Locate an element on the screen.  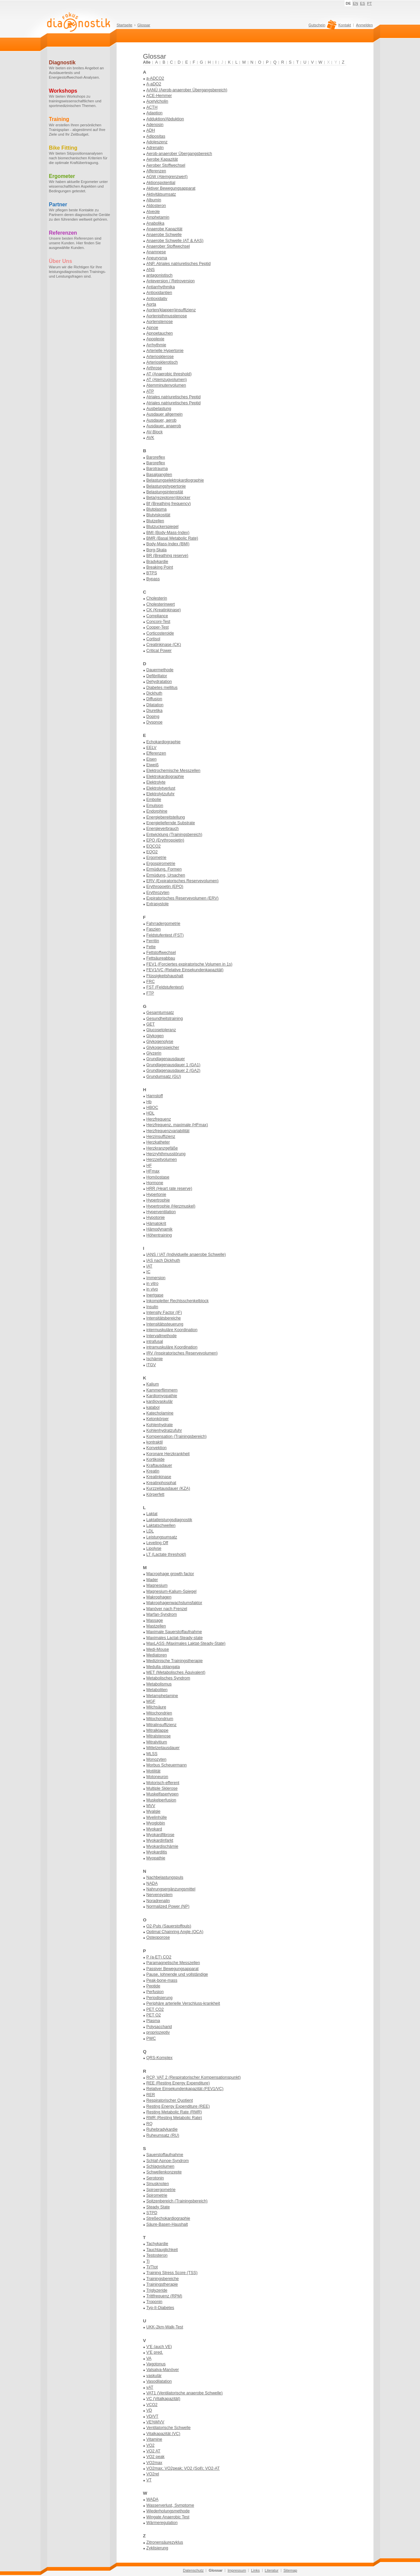
Mitochondrien is located at coordinates (159, 1713).